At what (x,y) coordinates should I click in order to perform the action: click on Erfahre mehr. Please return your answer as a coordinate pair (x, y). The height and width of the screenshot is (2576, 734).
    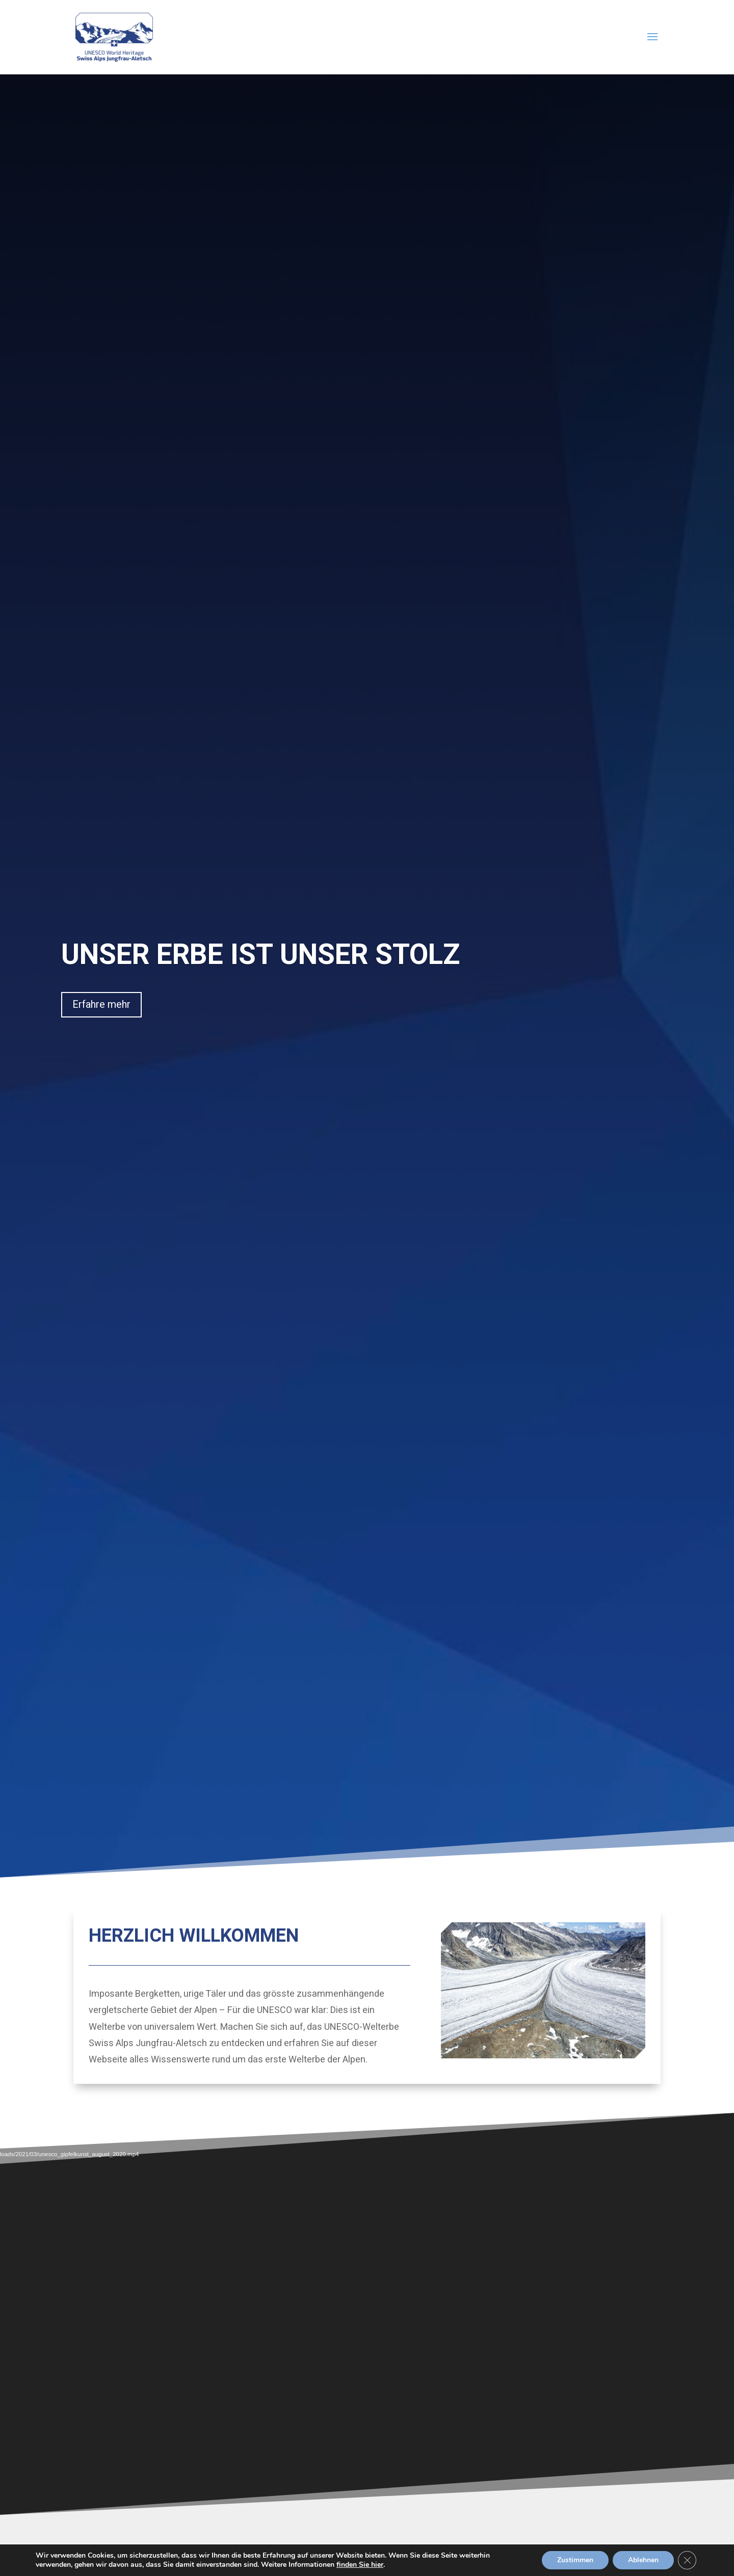
    Looking at the image, I should click on (101, 1004).